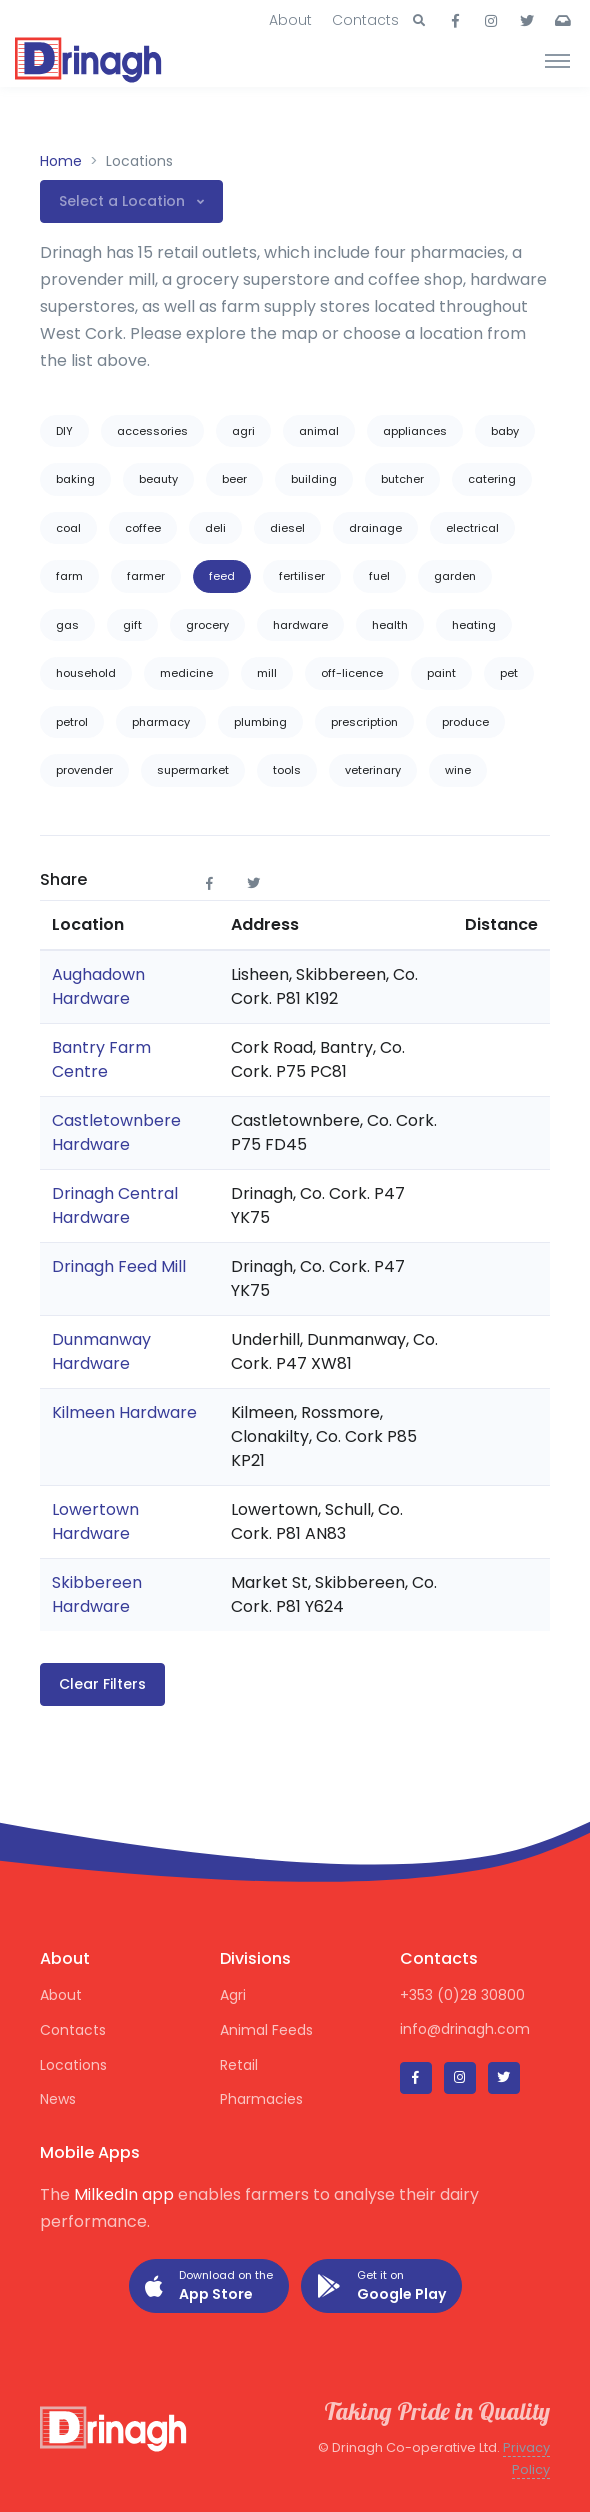 This screenshot has height=2512, width=590. Describe the element at coordinates (287, 528) in the screenshot. I see `diesel` at that location.